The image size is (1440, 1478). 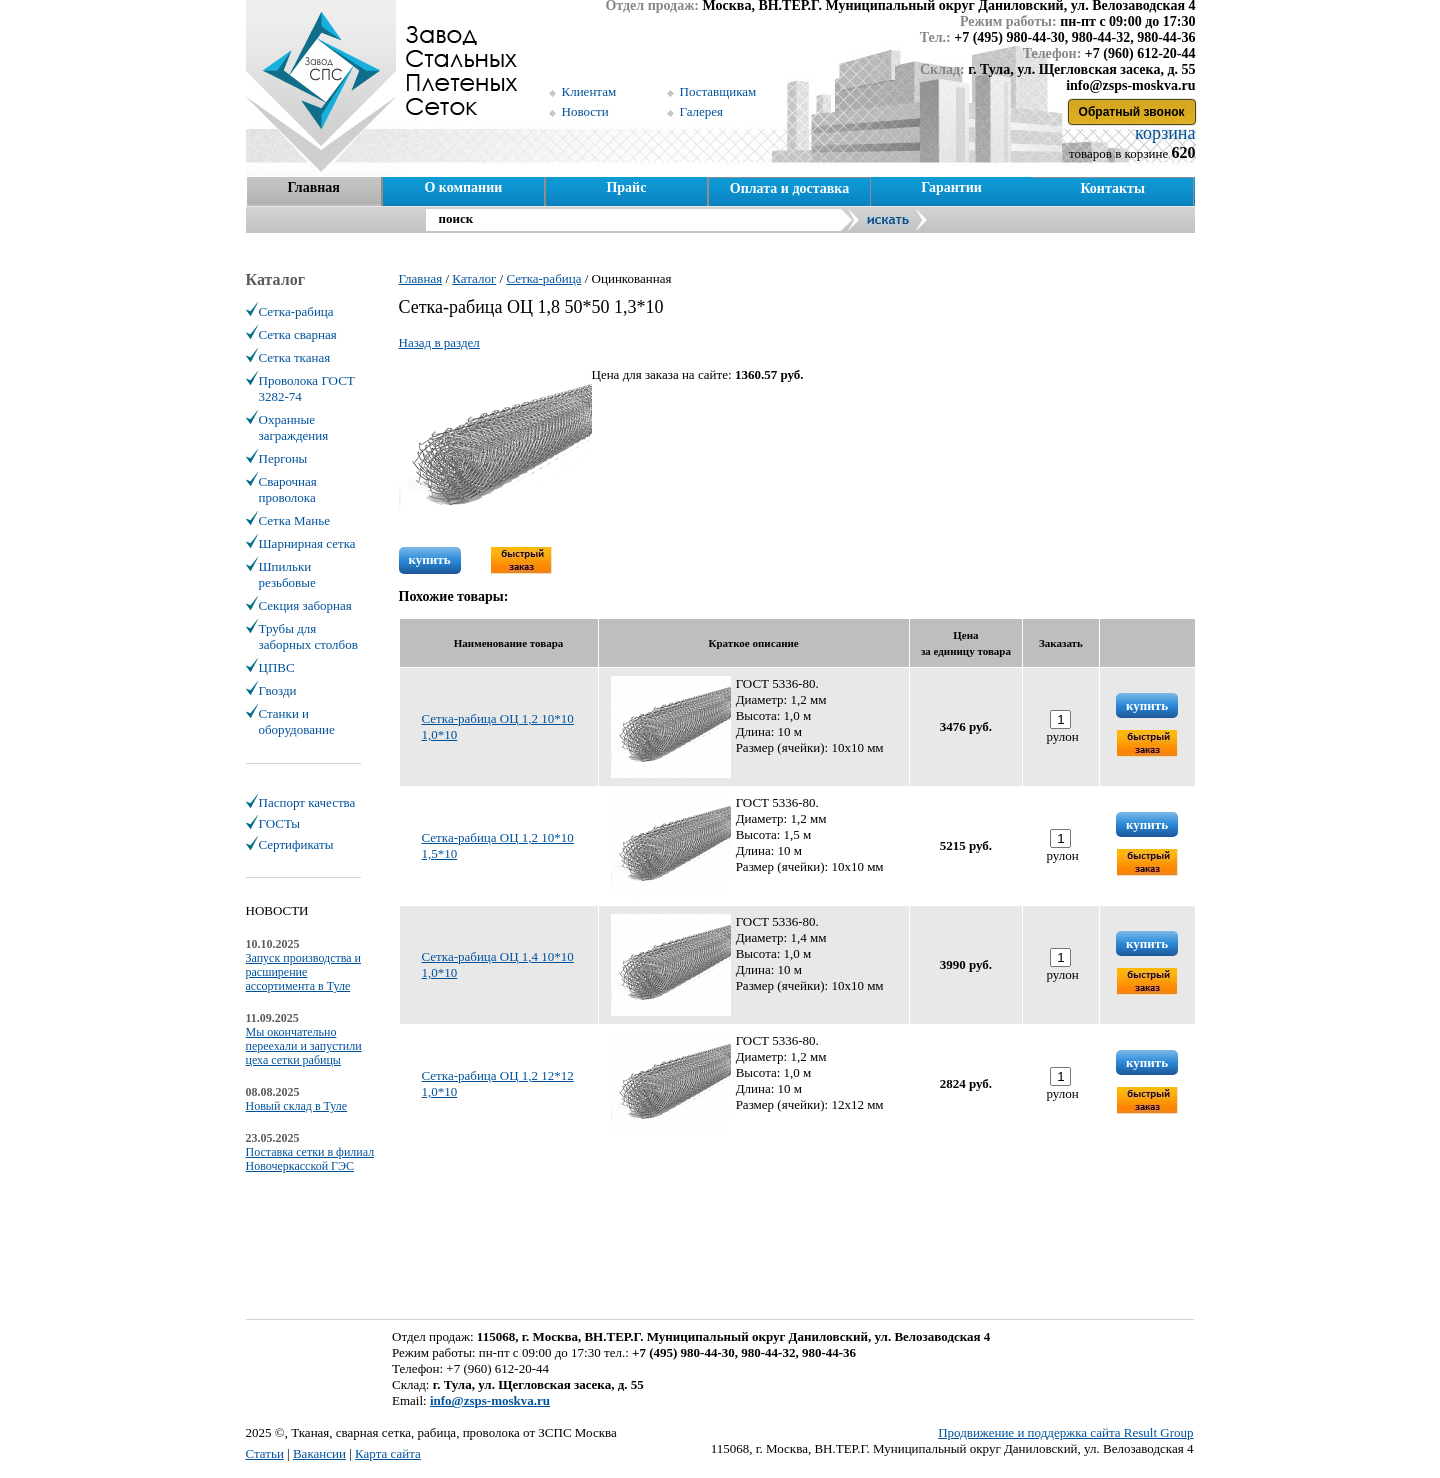 What do you see at coordinates (1065, 1432) in the screenshot?
I see `Продвижение и поддержка сайта Result Group` at bounding box center [1065, 1432].